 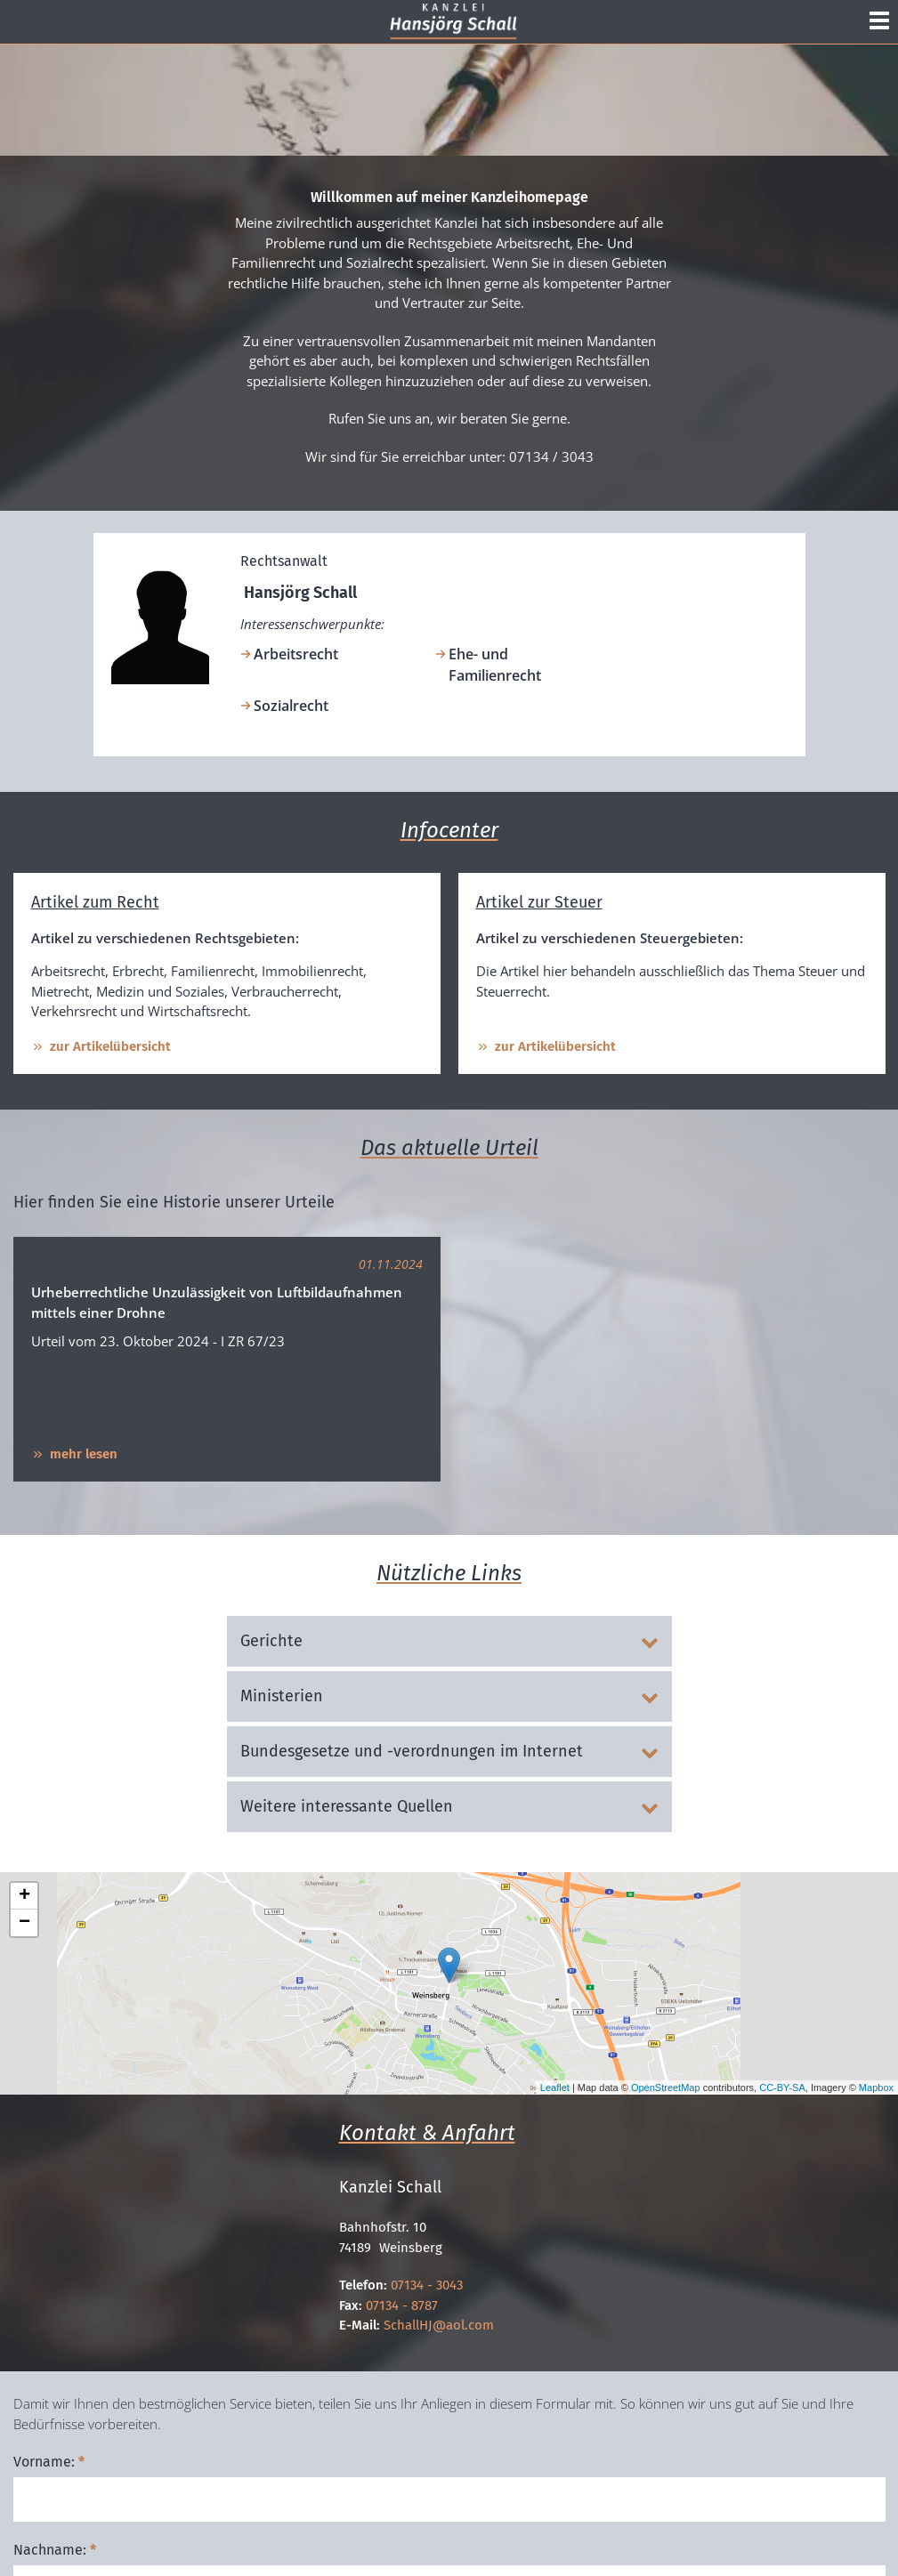 I want to click on Mapbox, so click(x=876, y=2087).